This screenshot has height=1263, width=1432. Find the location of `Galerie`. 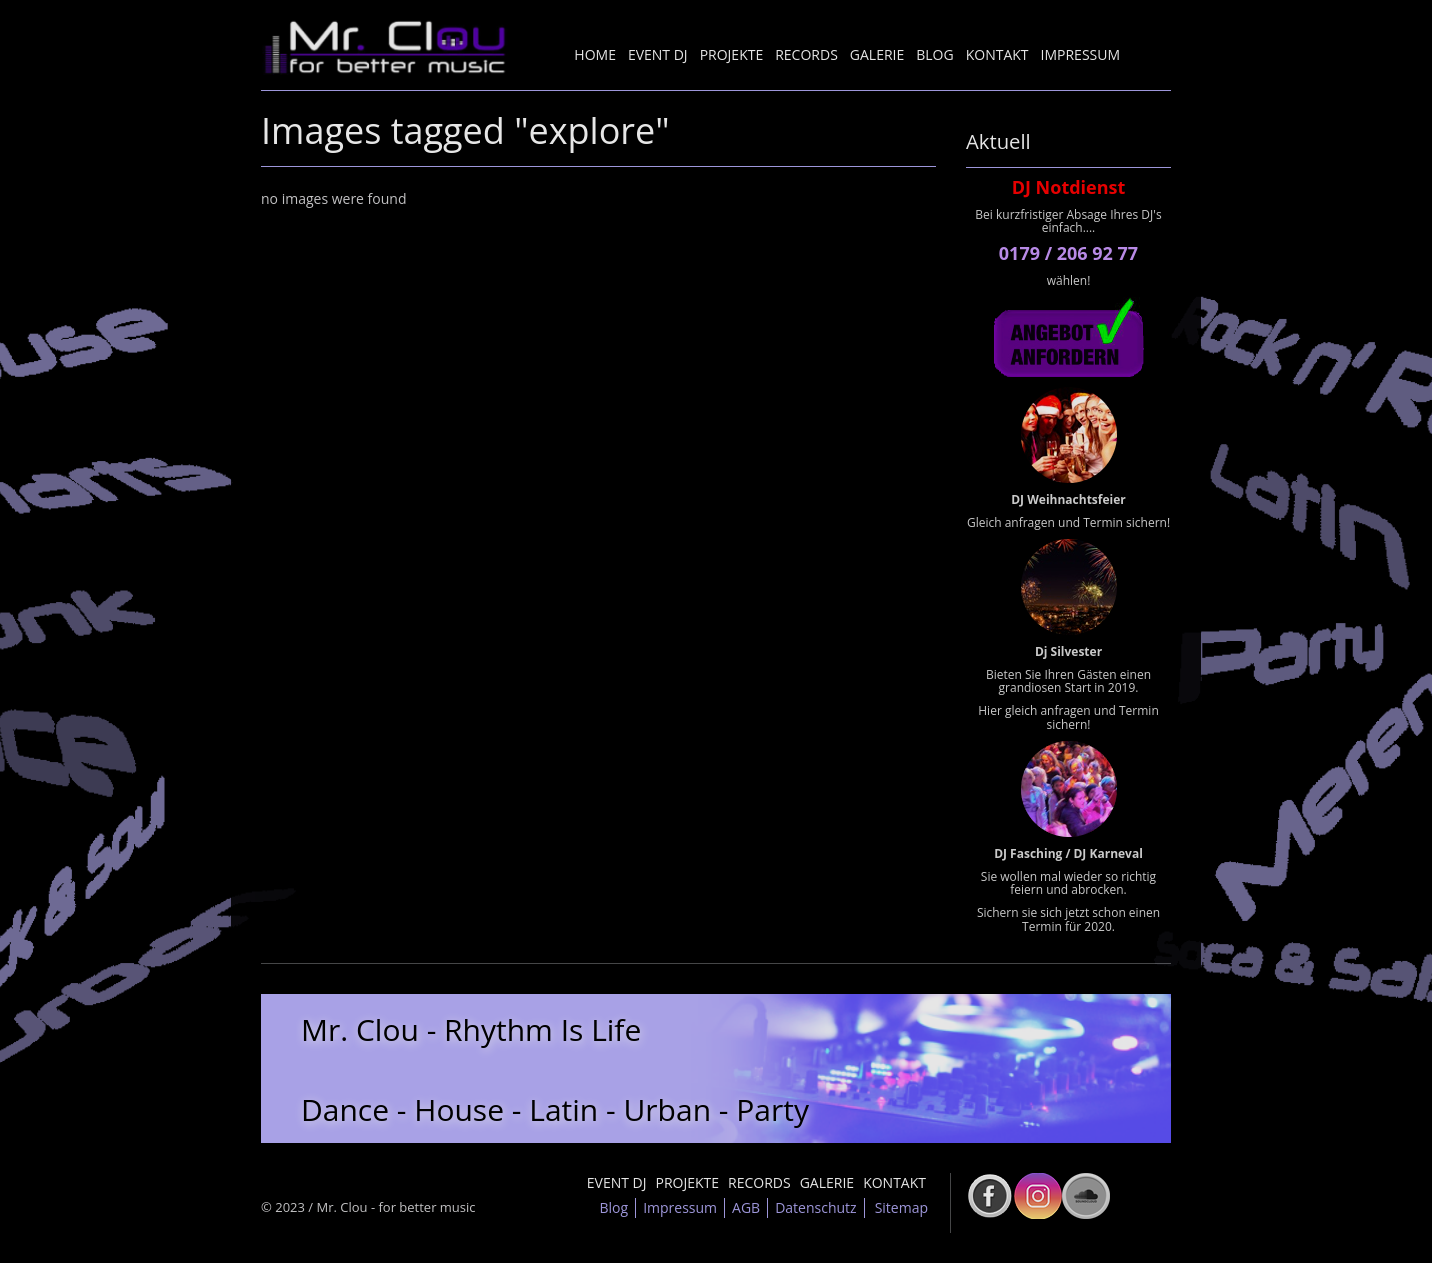

Galerie is located at coordinates (877, 54).